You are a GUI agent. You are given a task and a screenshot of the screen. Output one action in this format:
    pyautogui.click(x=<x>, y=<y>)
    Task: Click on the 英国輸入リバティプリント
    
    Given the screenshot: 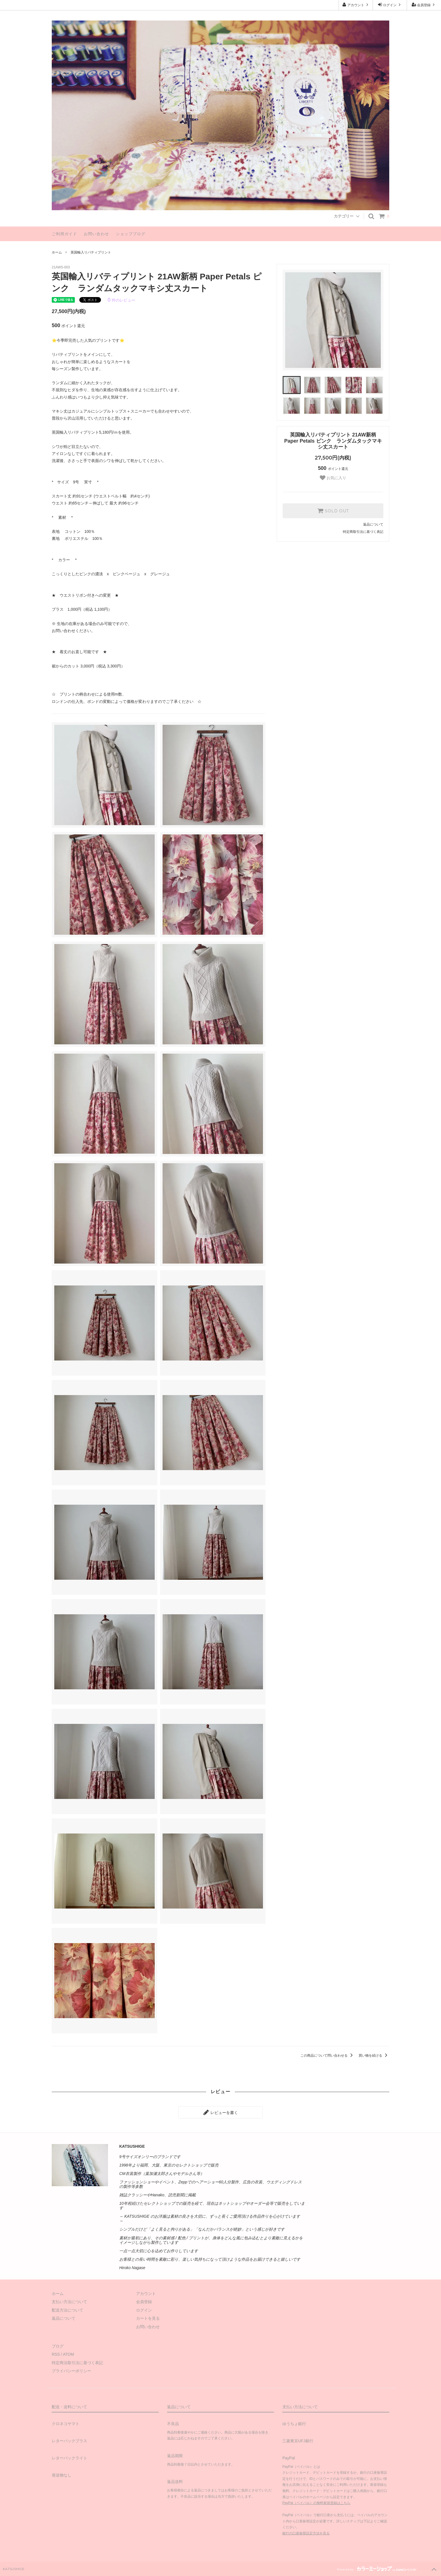 What is the action you would take?
    pyautogui.click(x=91, y=252)
    